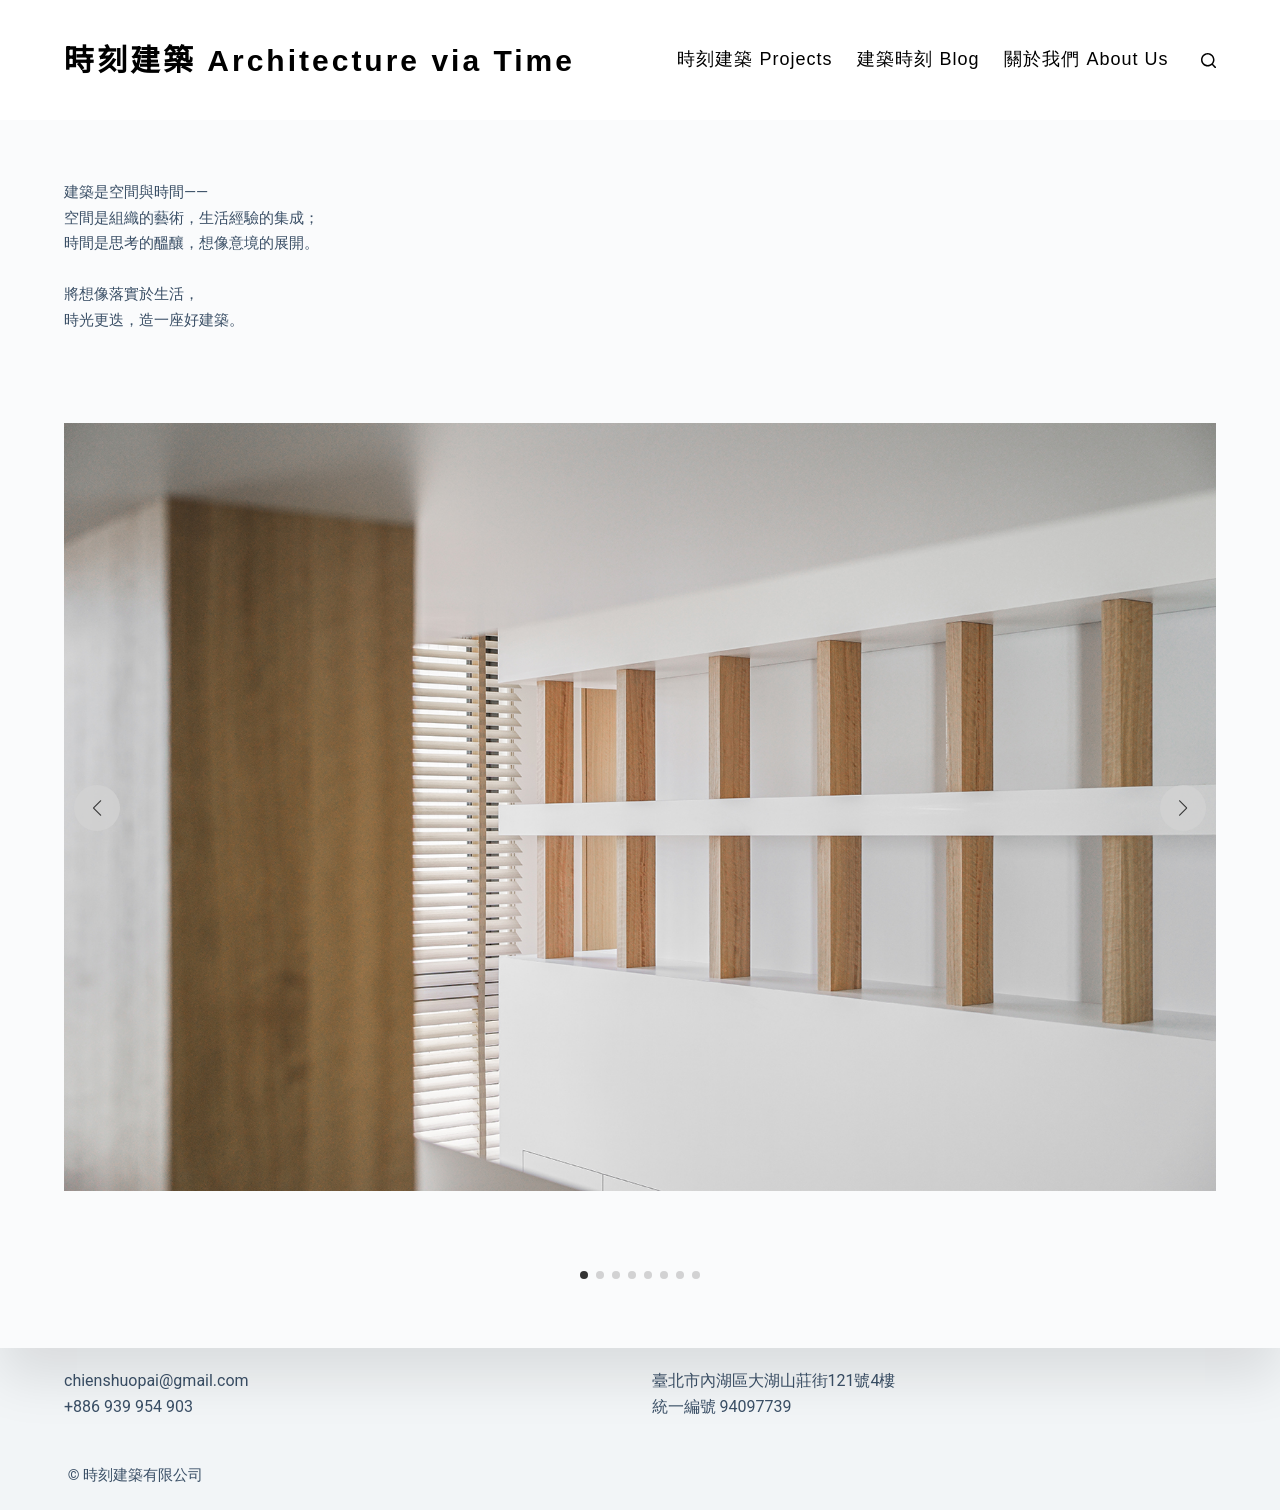  What do you see at coordinates (1208, 60) in the screenshot?
I see `[搜尋]` at bounding box center [1208, 60].